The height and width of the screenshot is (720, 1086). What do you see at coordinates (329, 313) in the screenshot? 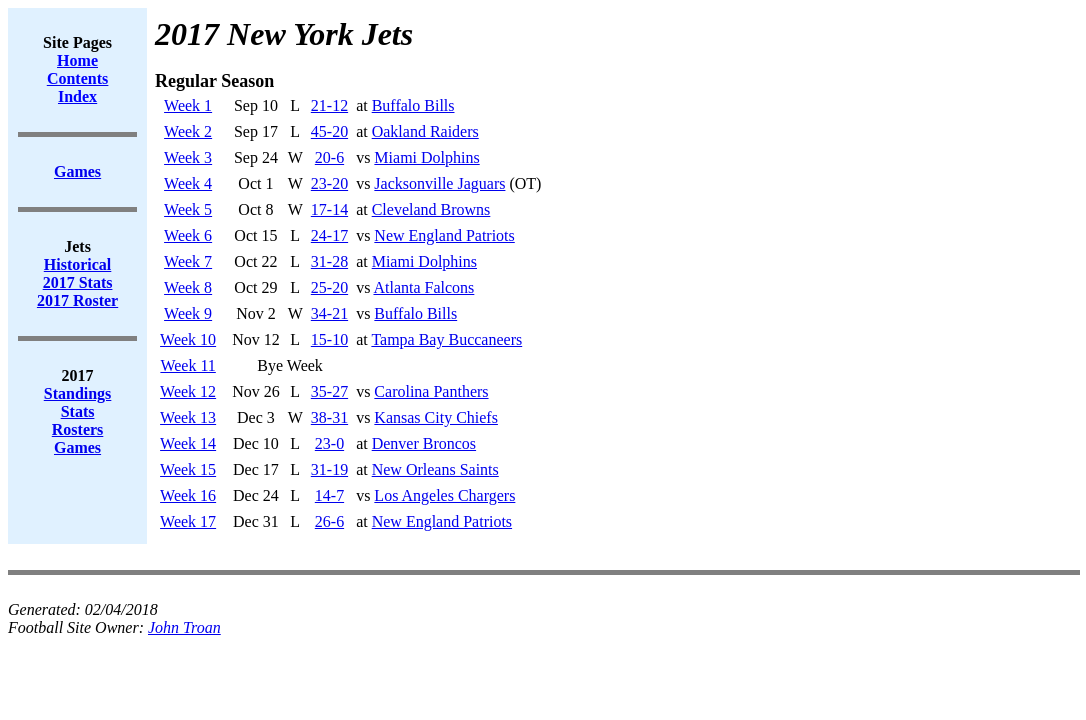
I see `34-21` at bounding box center [329, 313].